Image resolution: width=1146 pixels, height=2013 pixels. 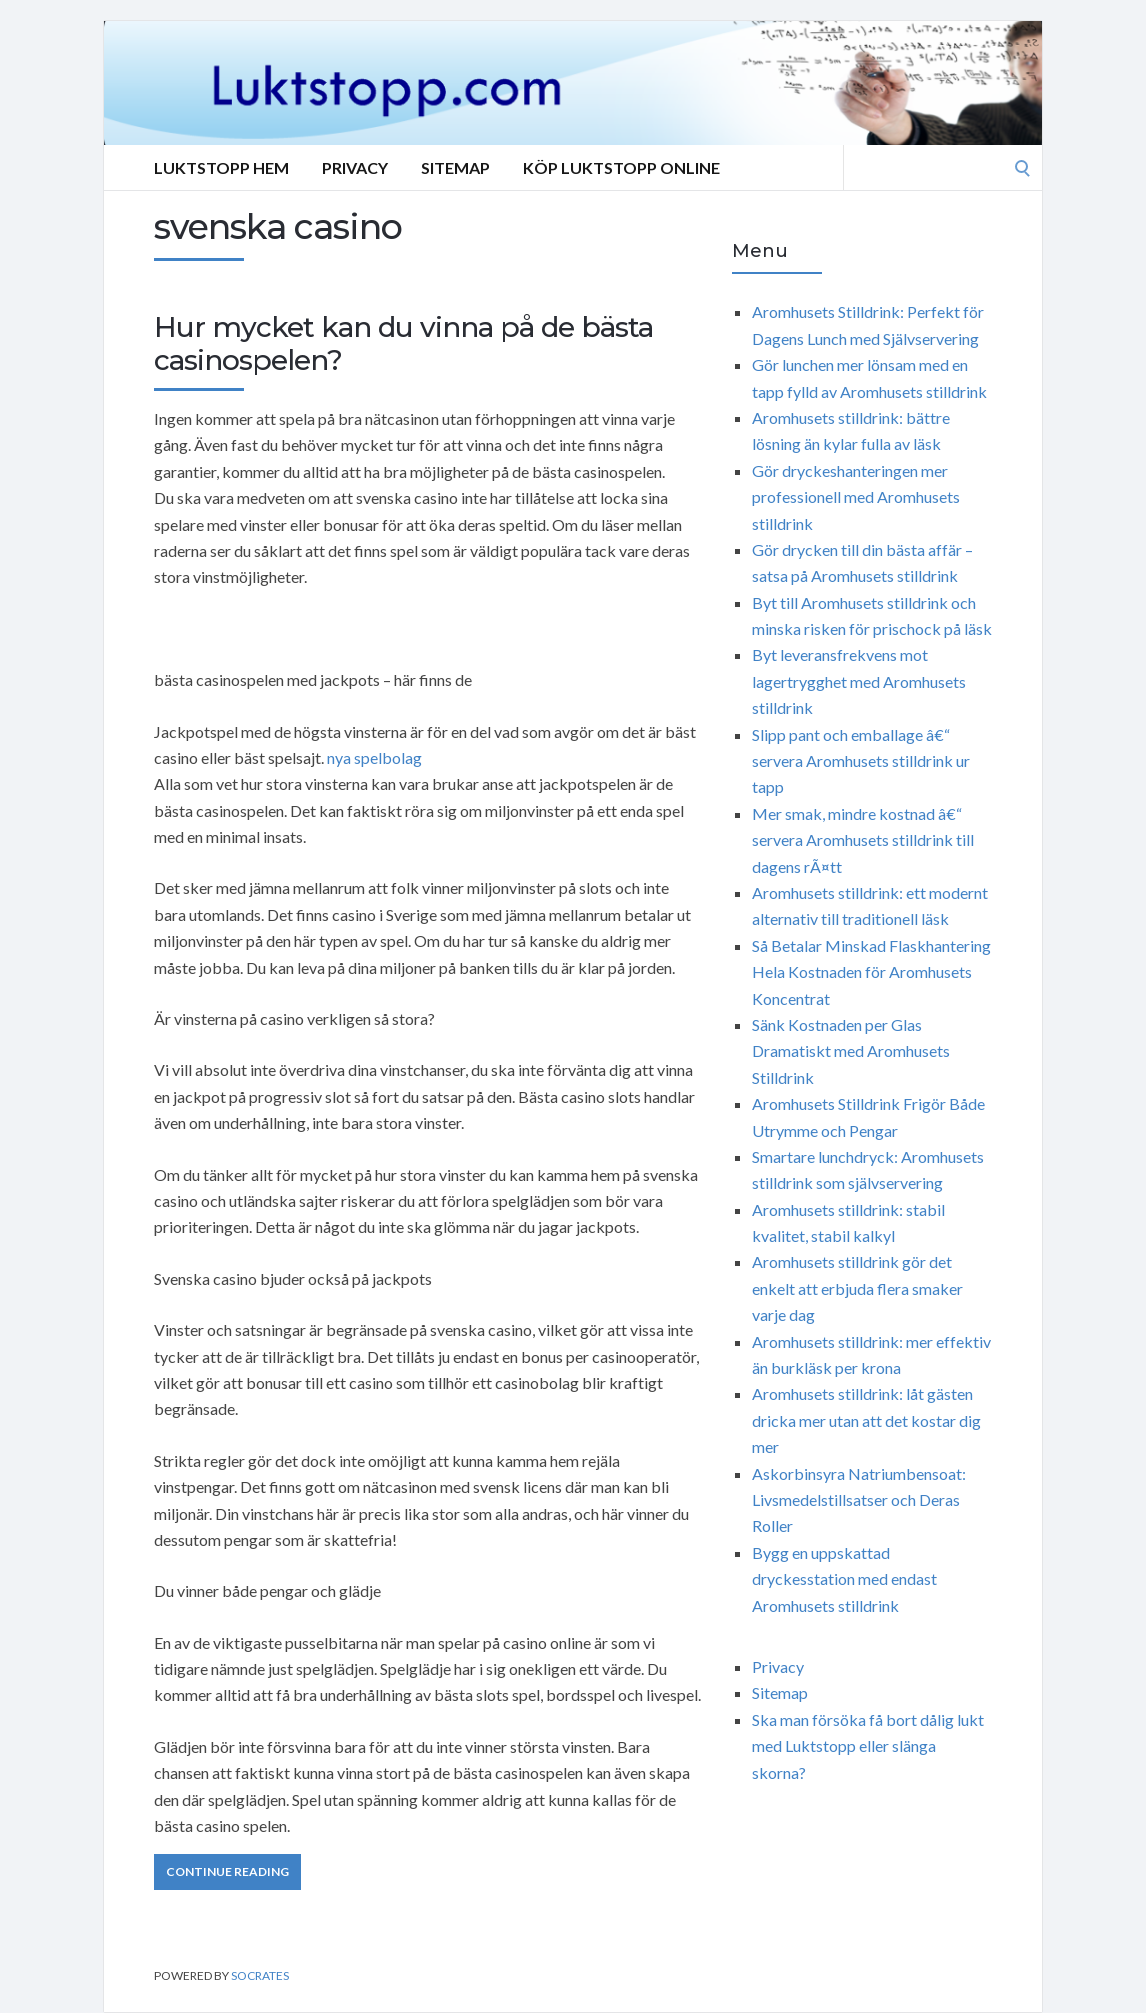 What do you see at coordinates (859, 1500) in the screenshot?
I see `Askorbinsyra Natriumbensoat: Livsmedelstillsatser och Deras Roller` at bounding box center [859, 1500].